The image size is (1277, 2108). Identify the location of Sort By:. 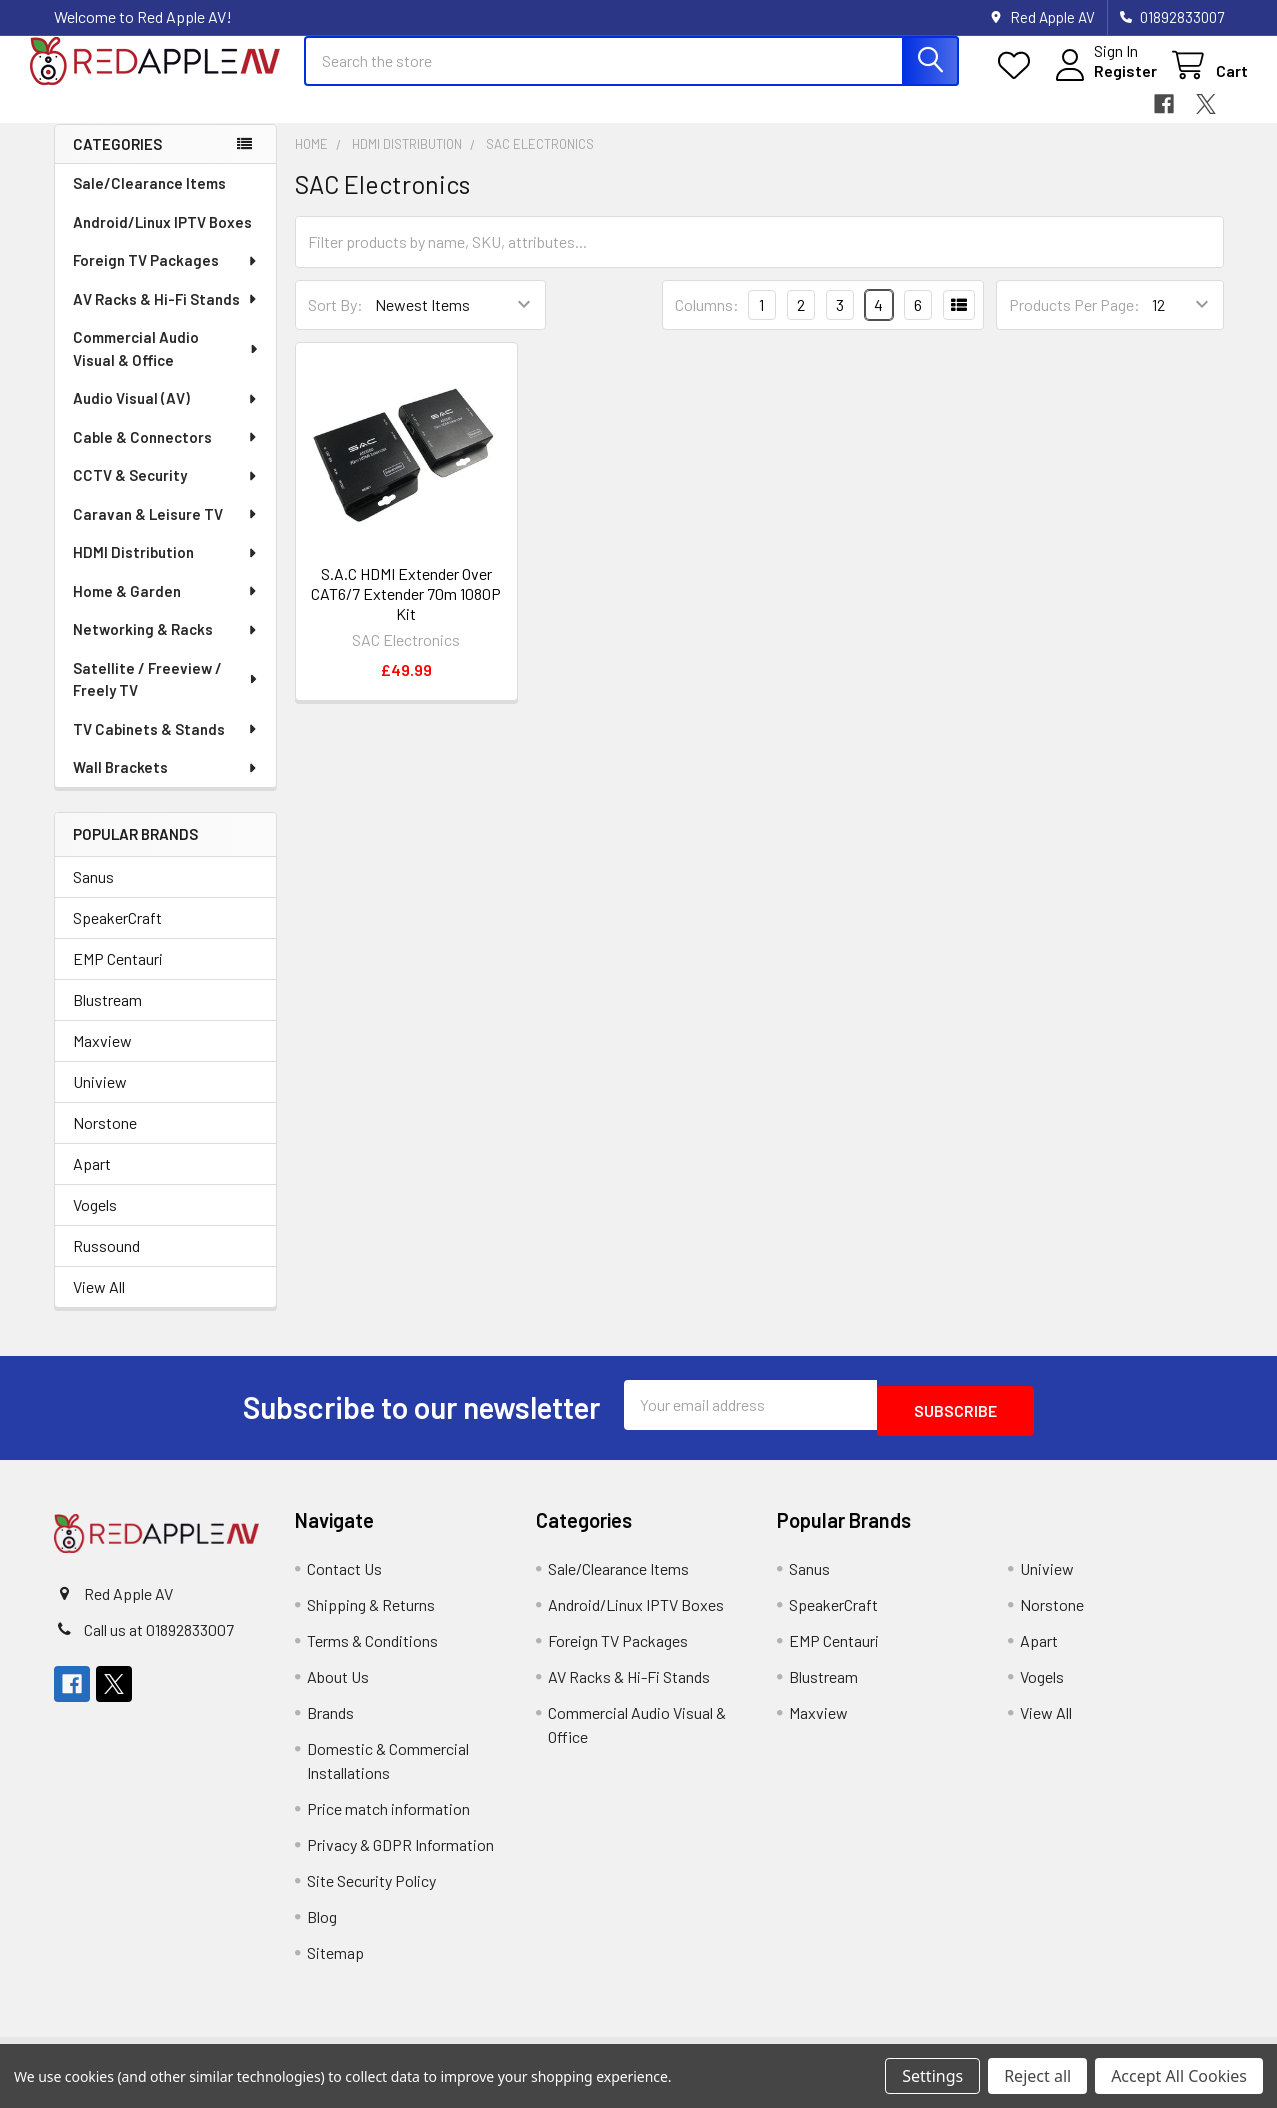
(335, 322).